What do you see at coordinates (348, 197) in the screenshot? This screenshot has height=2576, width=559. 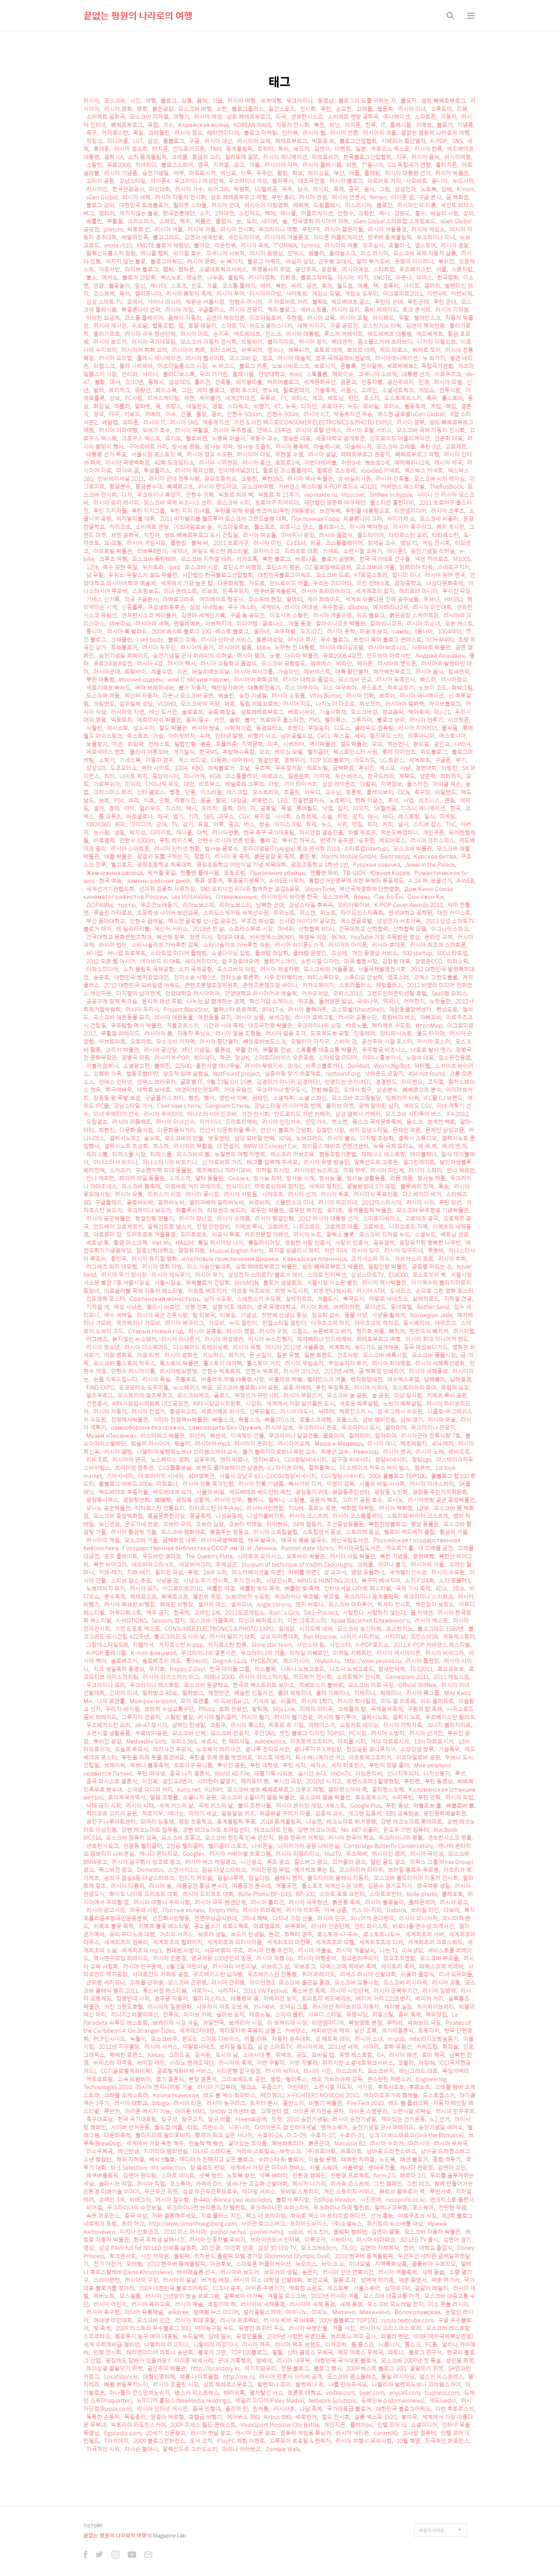 I see `러시아 언론사` at bounding box center [348, 197].